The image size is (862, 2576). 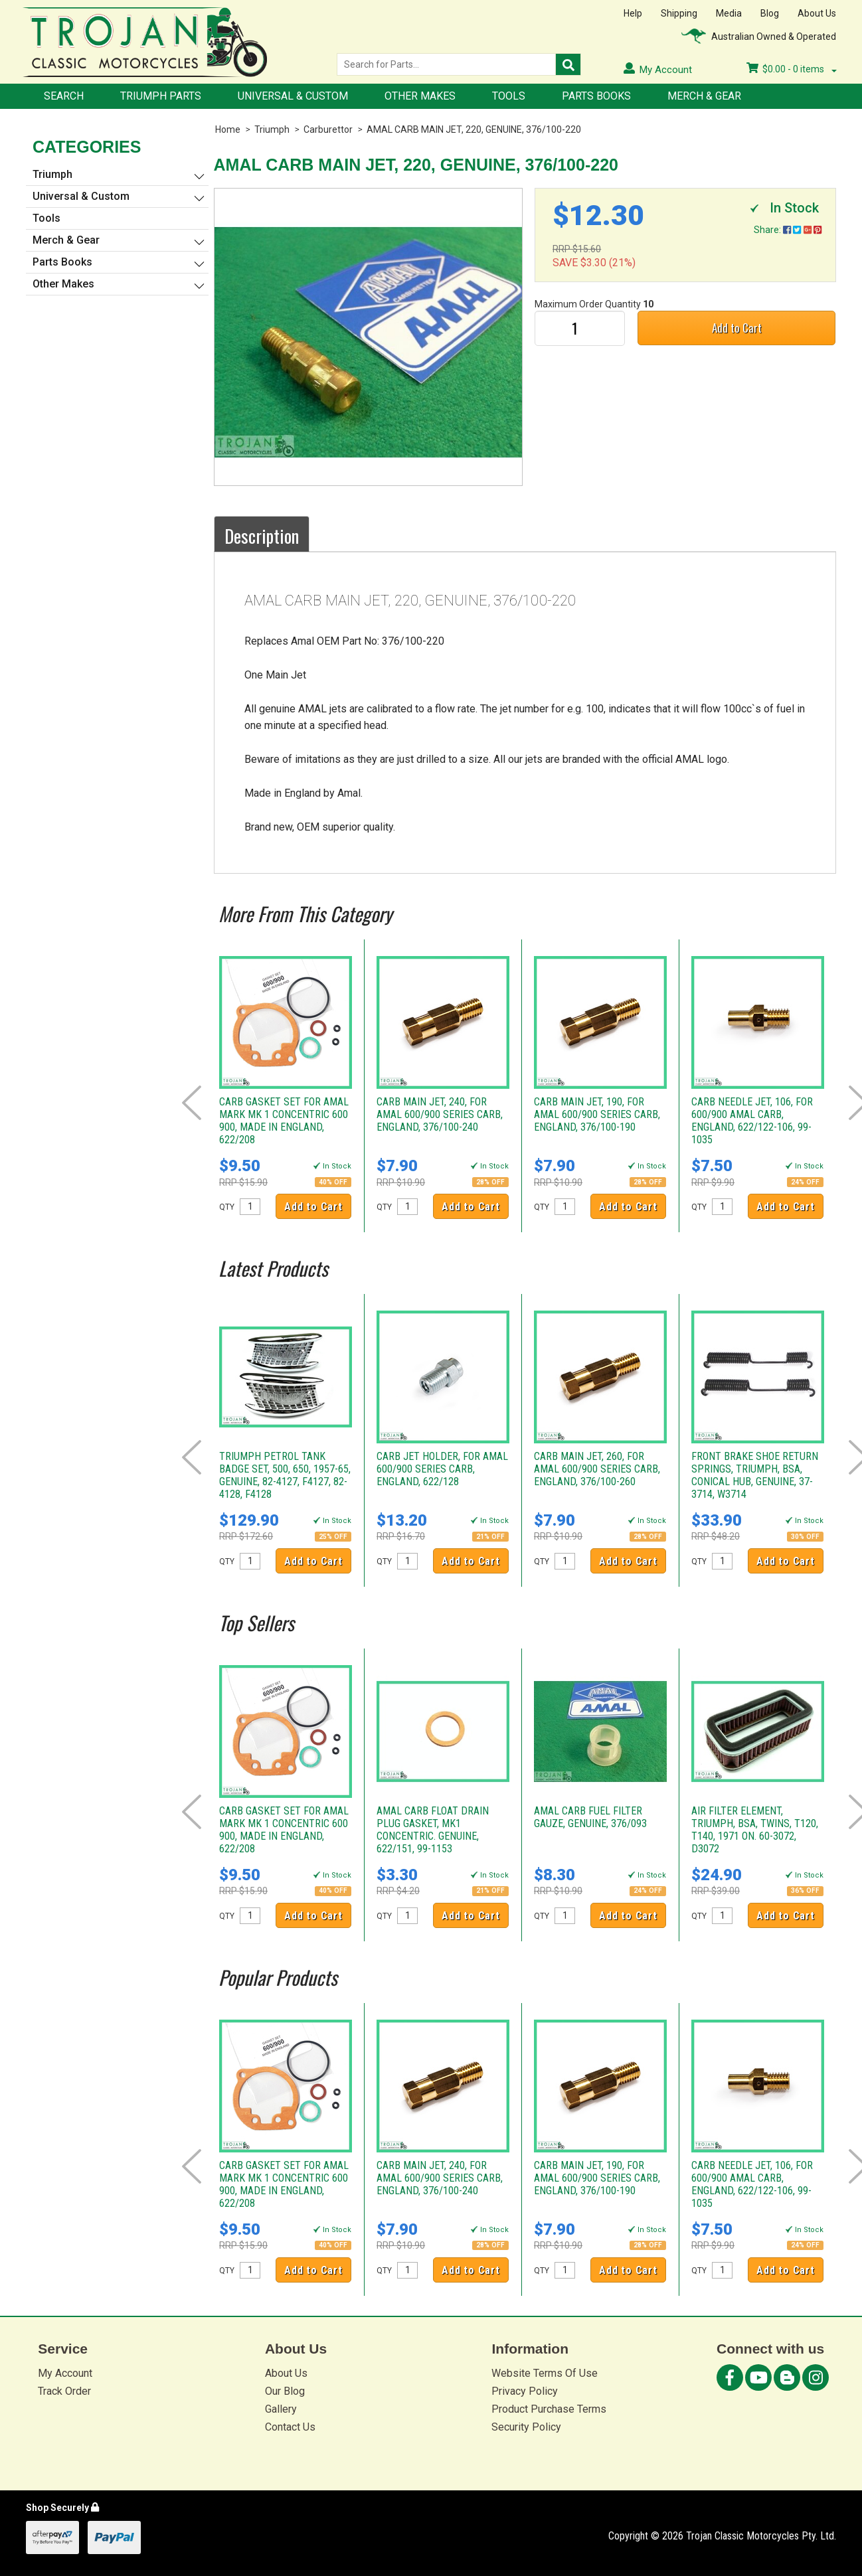 I want to click on QTY, so click(x=226, y=1207).